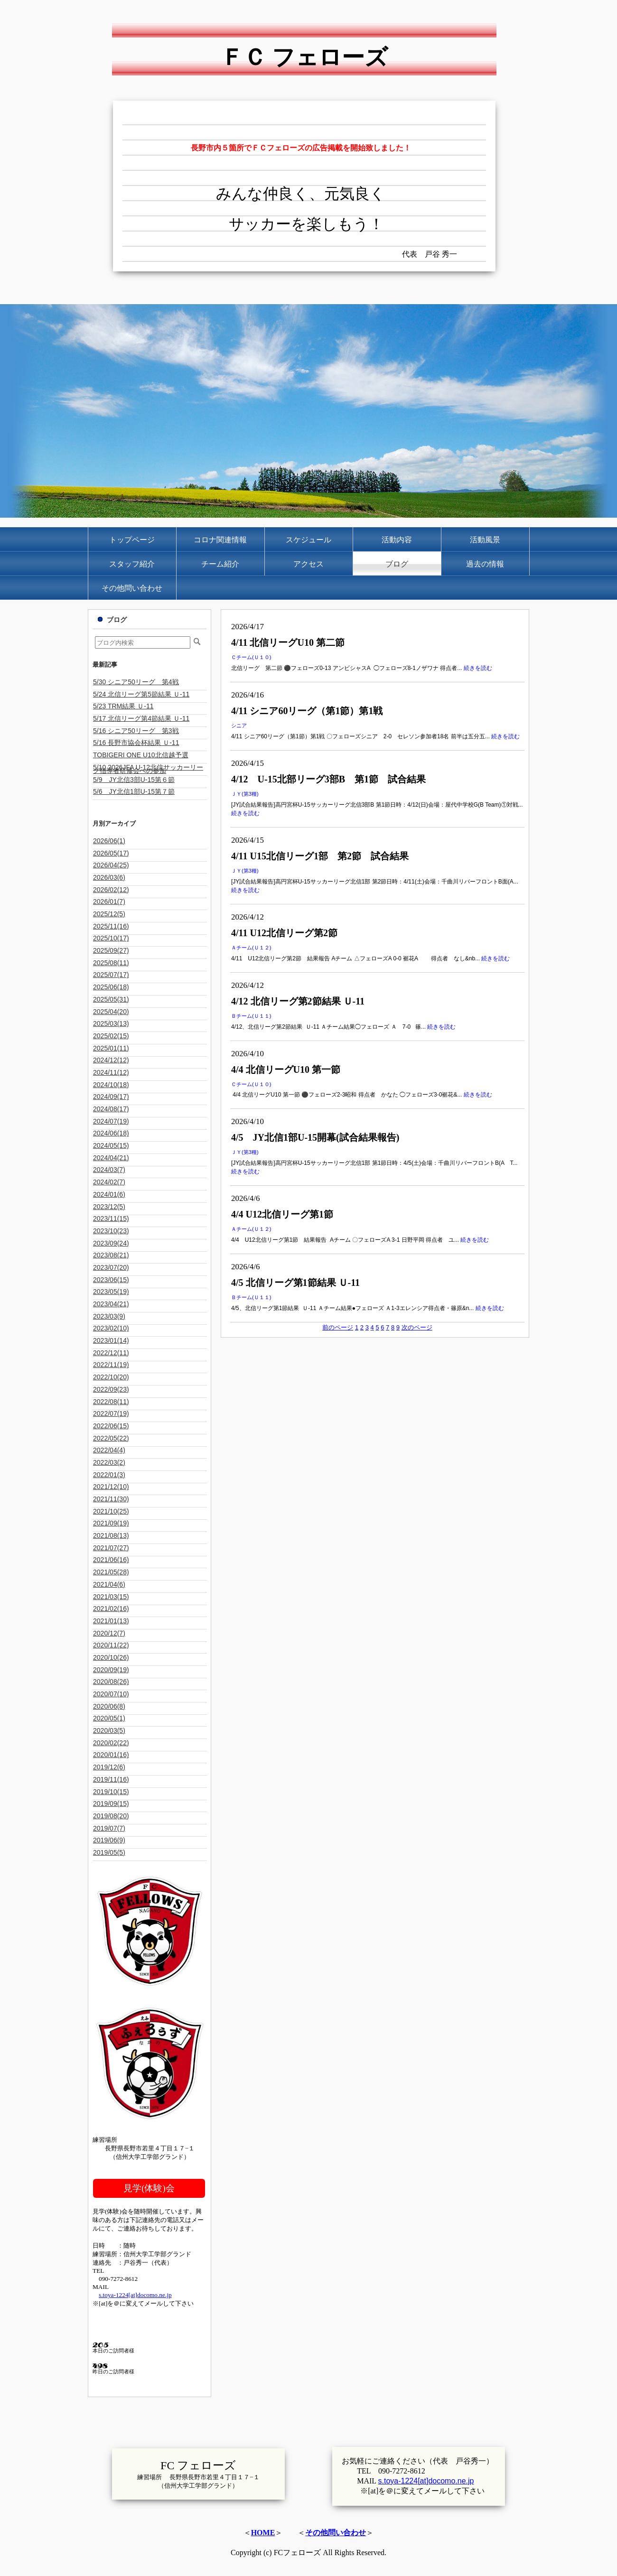  What do you see at coordinates (109, 1206) in the screenshot?
I see `2023/12(5)` at bounding box center [109, 1206].